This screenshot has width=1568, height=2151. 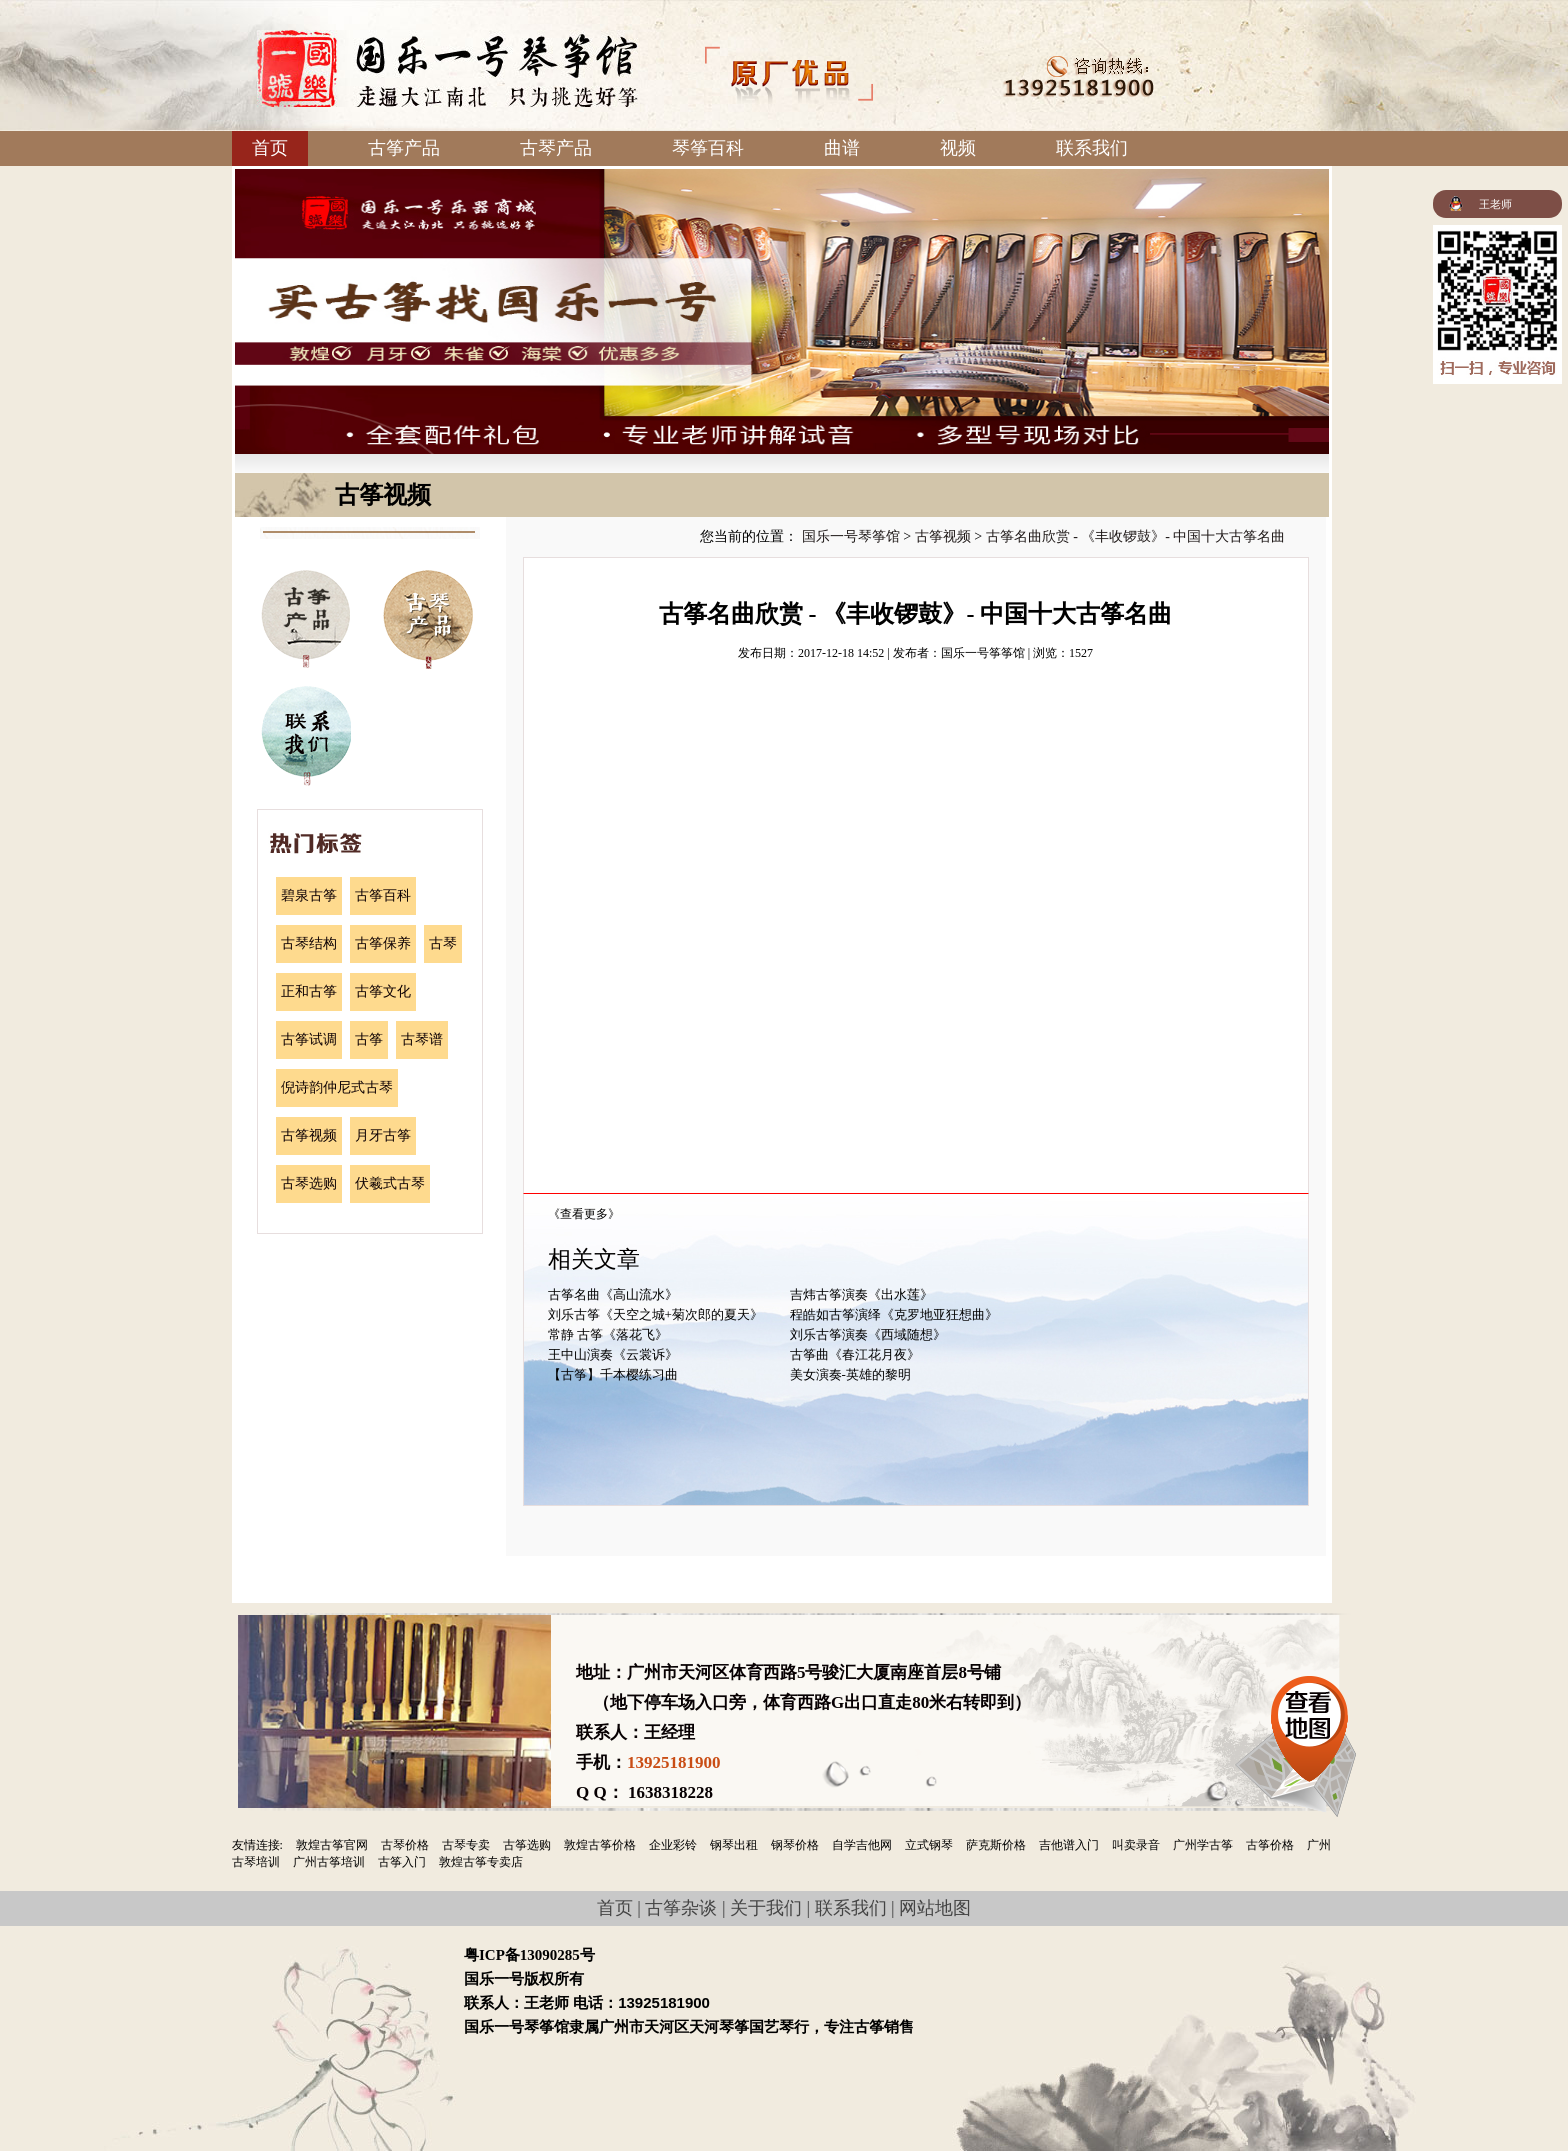 I want to click on 首页, so click(x=270, y=148).